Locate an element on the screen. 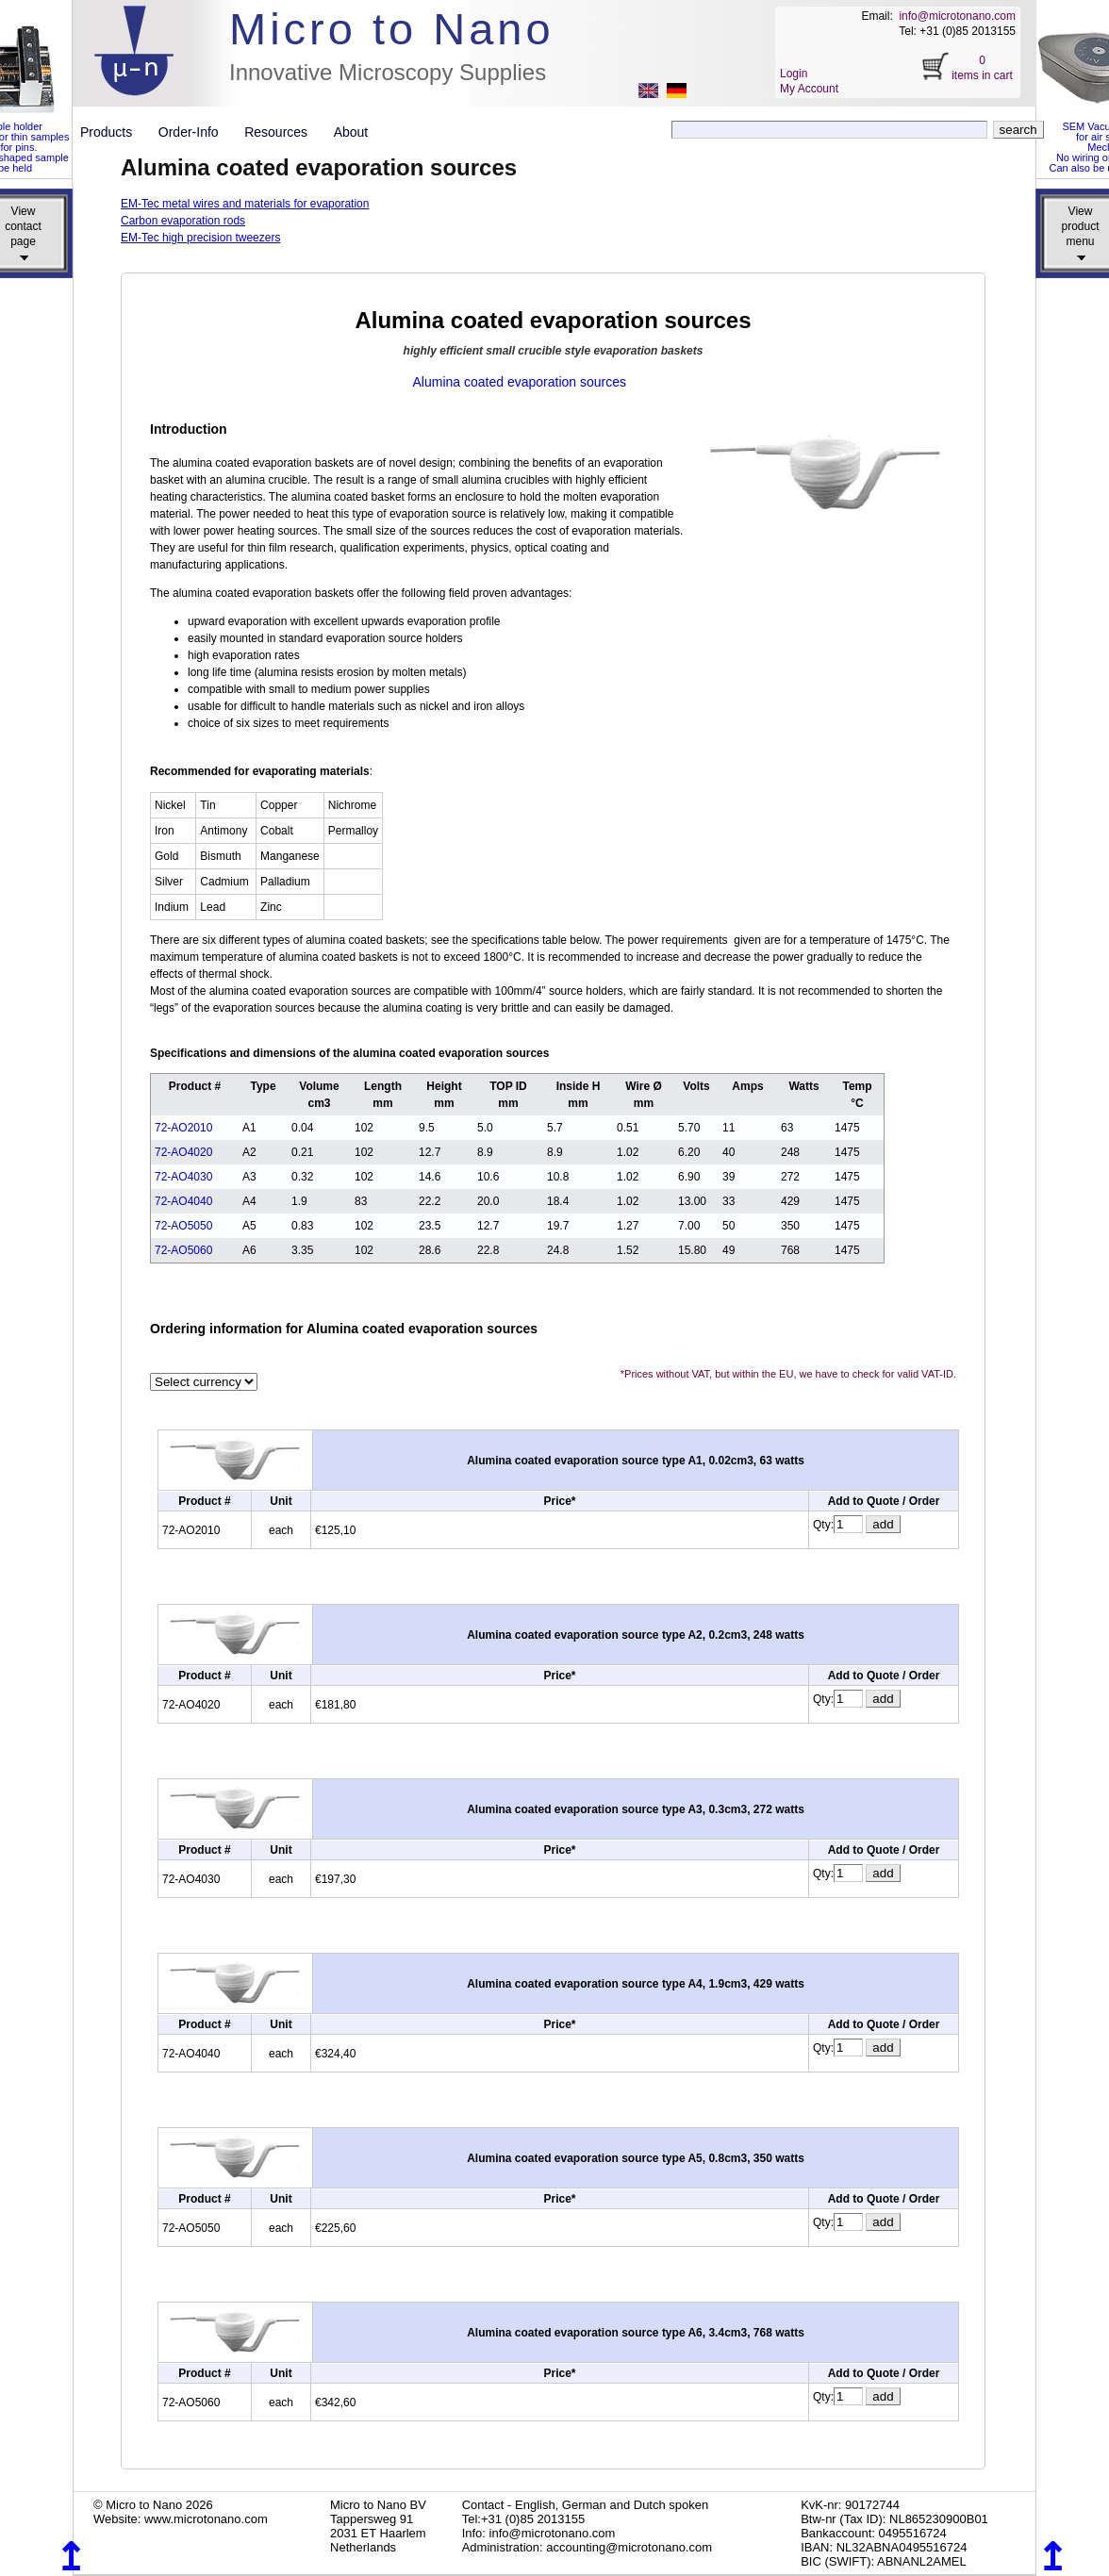  Carbon evaporation rods is located at coordinates (183, 220).